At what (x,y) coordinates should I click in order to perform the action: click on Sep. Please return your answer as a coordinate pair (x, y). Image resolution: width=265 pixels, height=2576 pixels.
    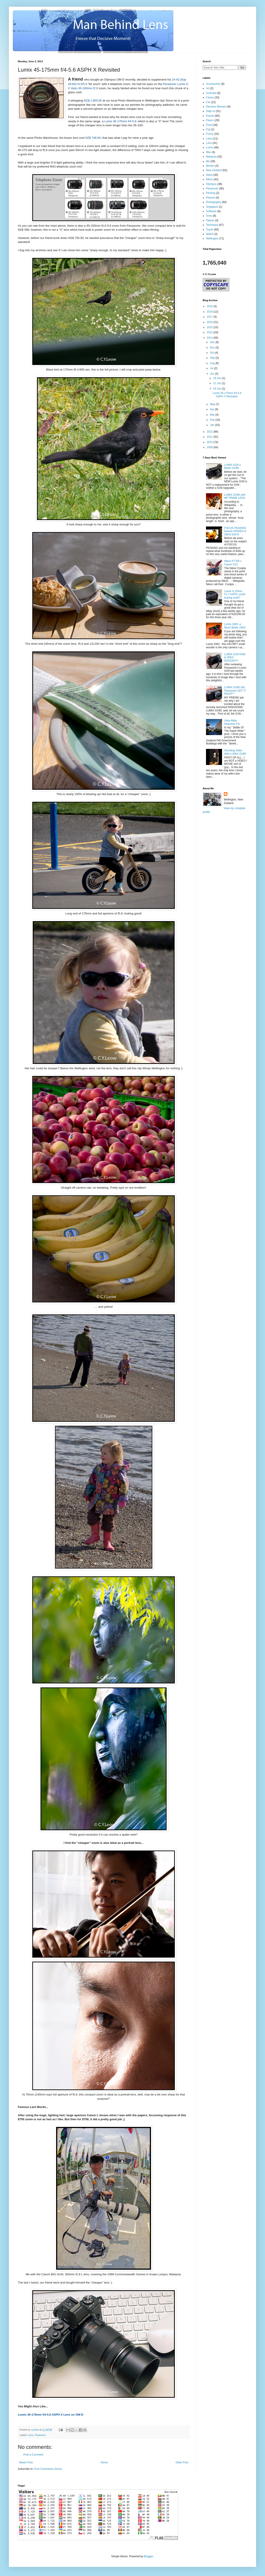
    Looking at the image, I should click on (213, 357).